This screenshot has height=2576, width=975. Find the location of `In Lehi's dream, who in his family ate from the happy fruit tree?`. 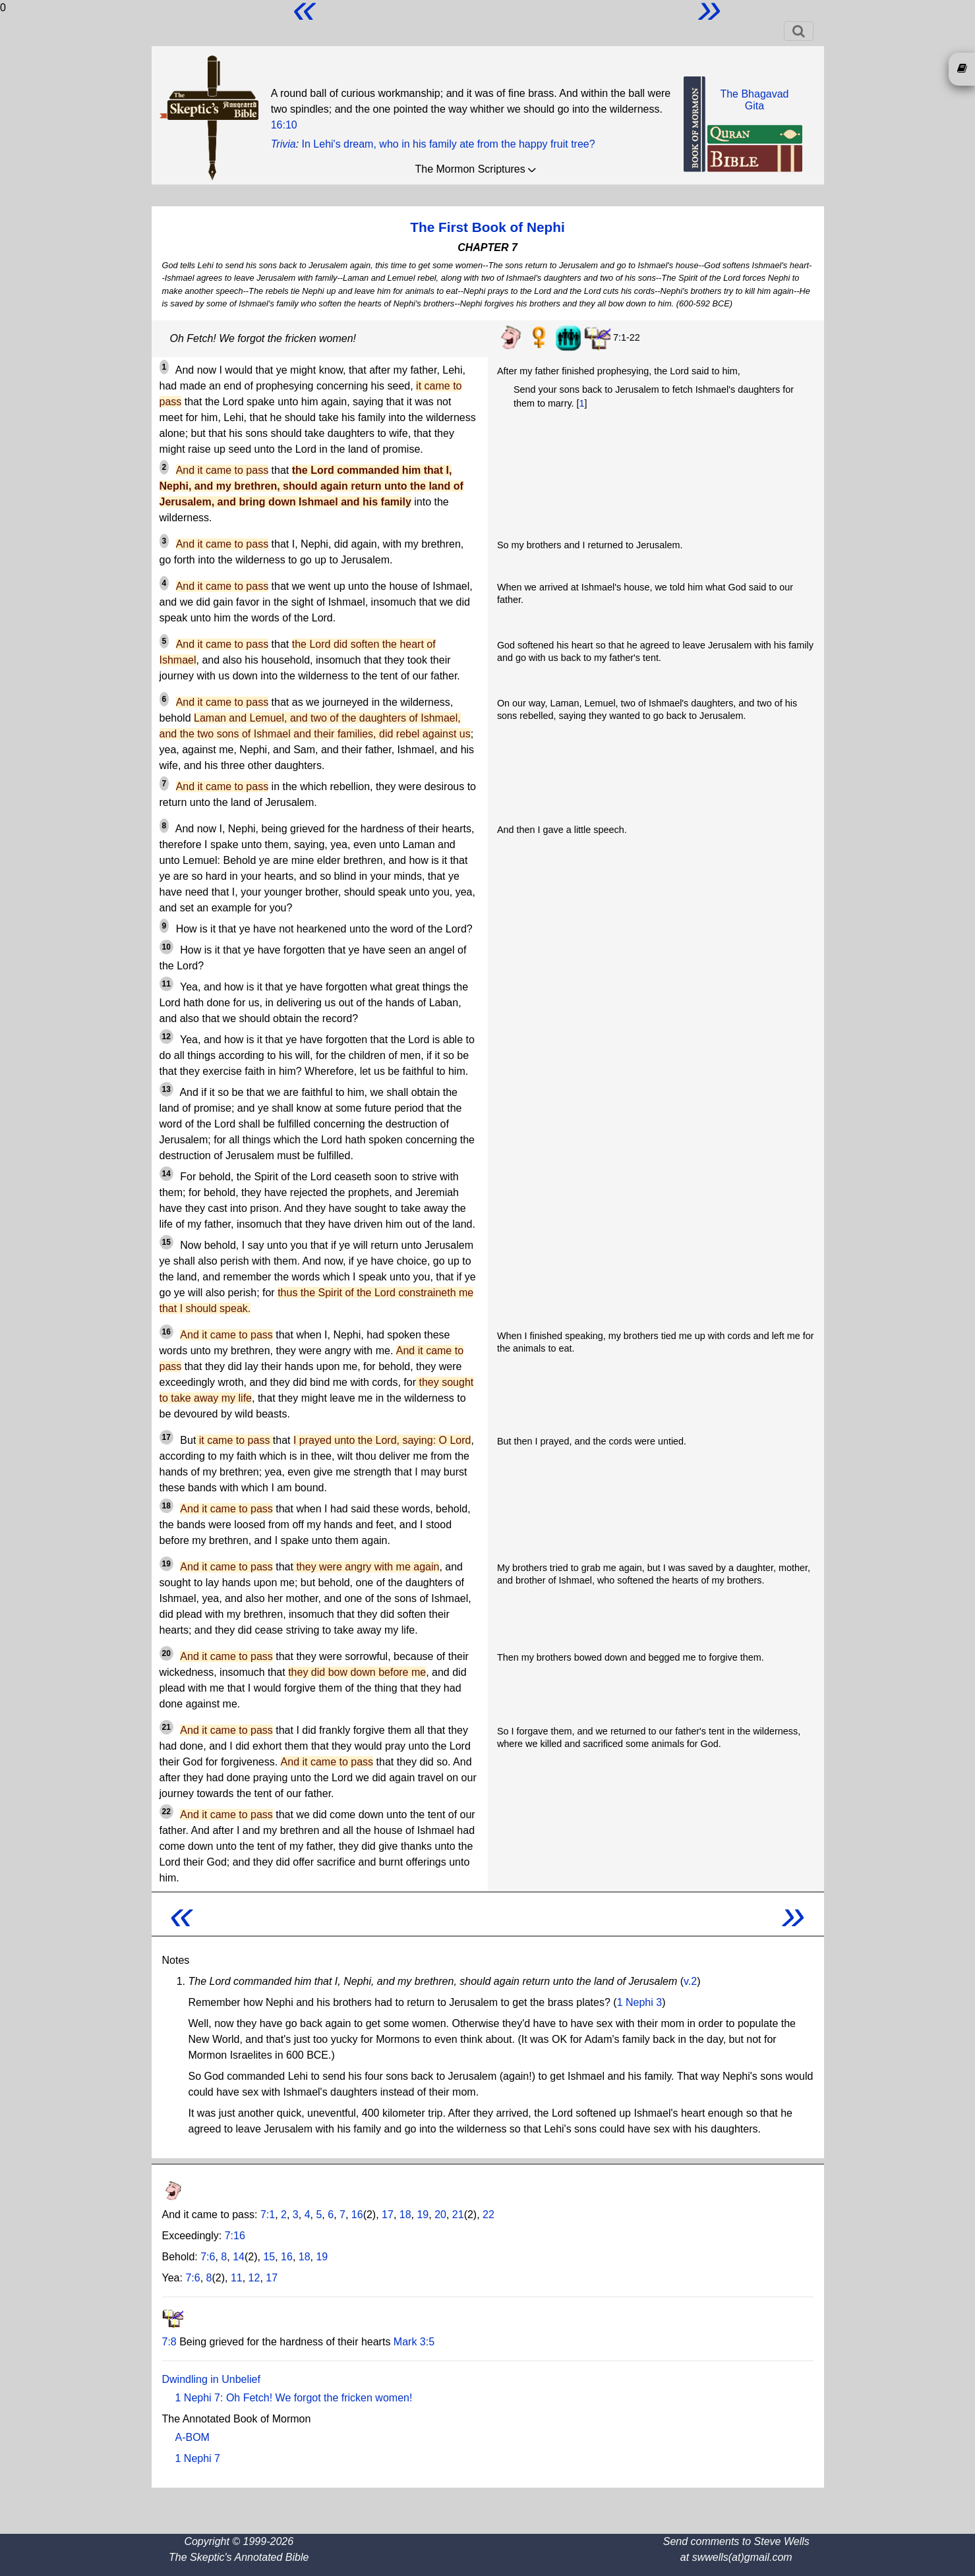

In Lehi's dream, who in his family ate from the happy fruit tree? is located at coordinates (448, 144).